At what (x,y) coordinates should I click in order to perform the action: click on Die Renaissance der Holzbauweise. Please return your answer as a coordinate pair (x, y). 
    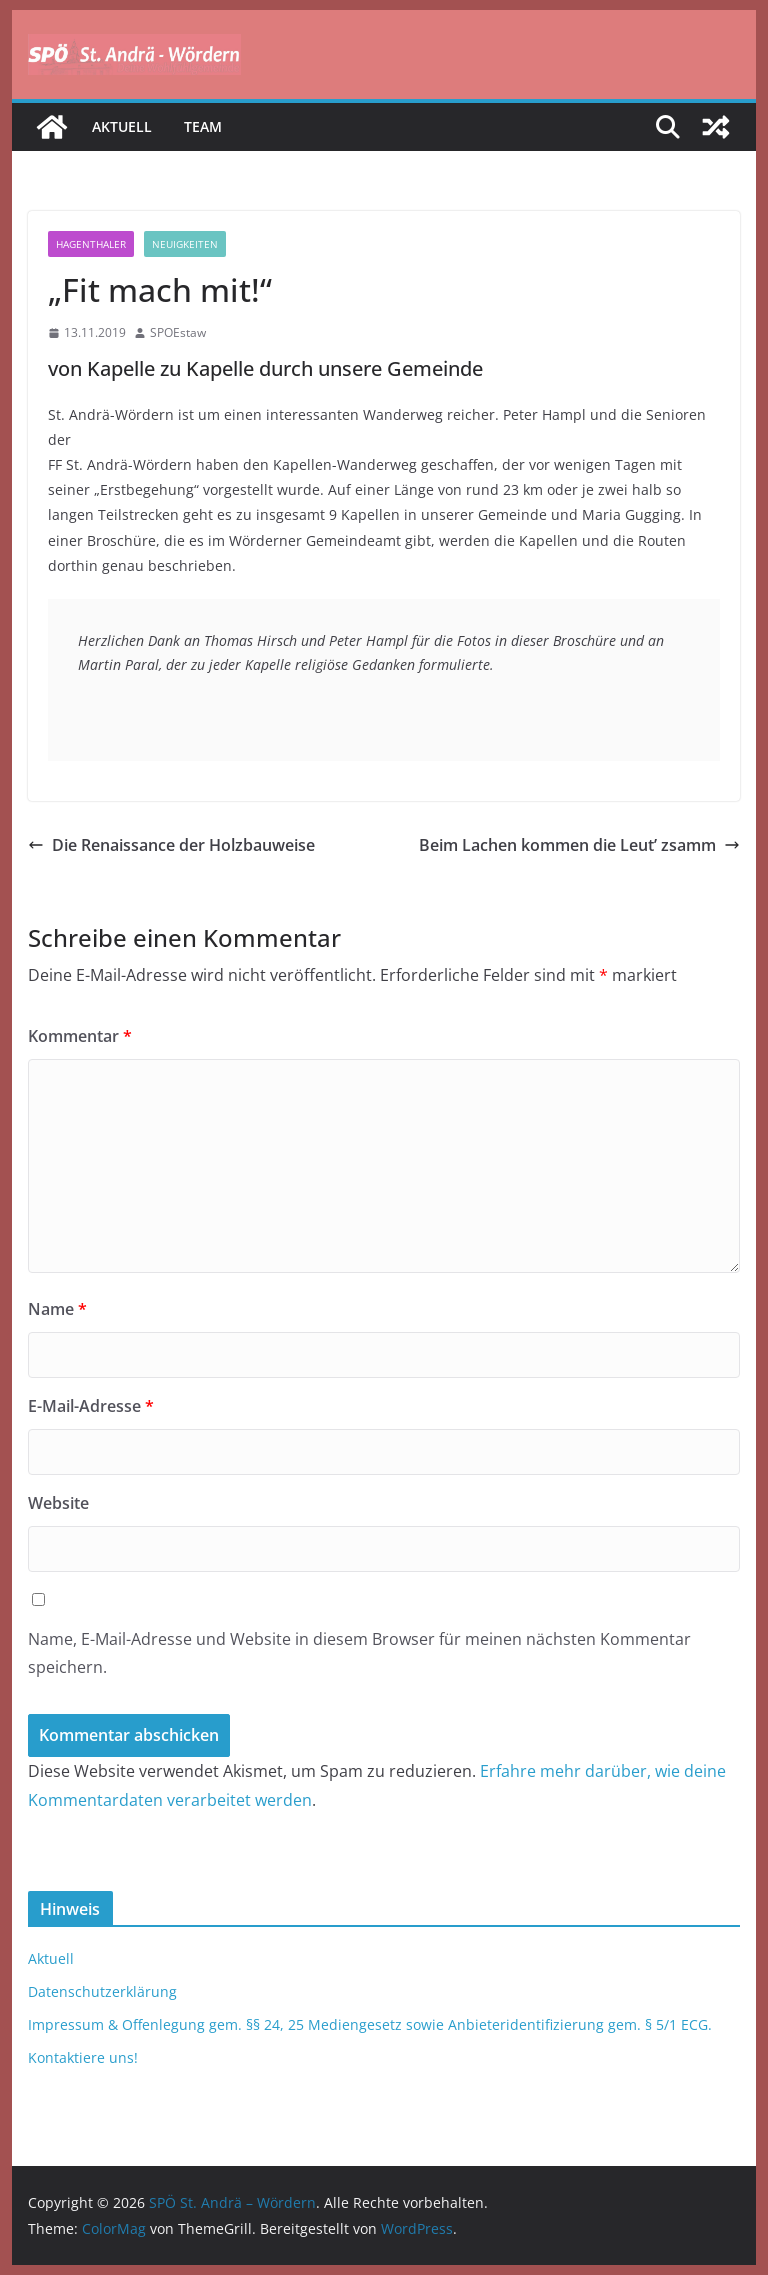
    Looking at the image, I should click on (171, 845).